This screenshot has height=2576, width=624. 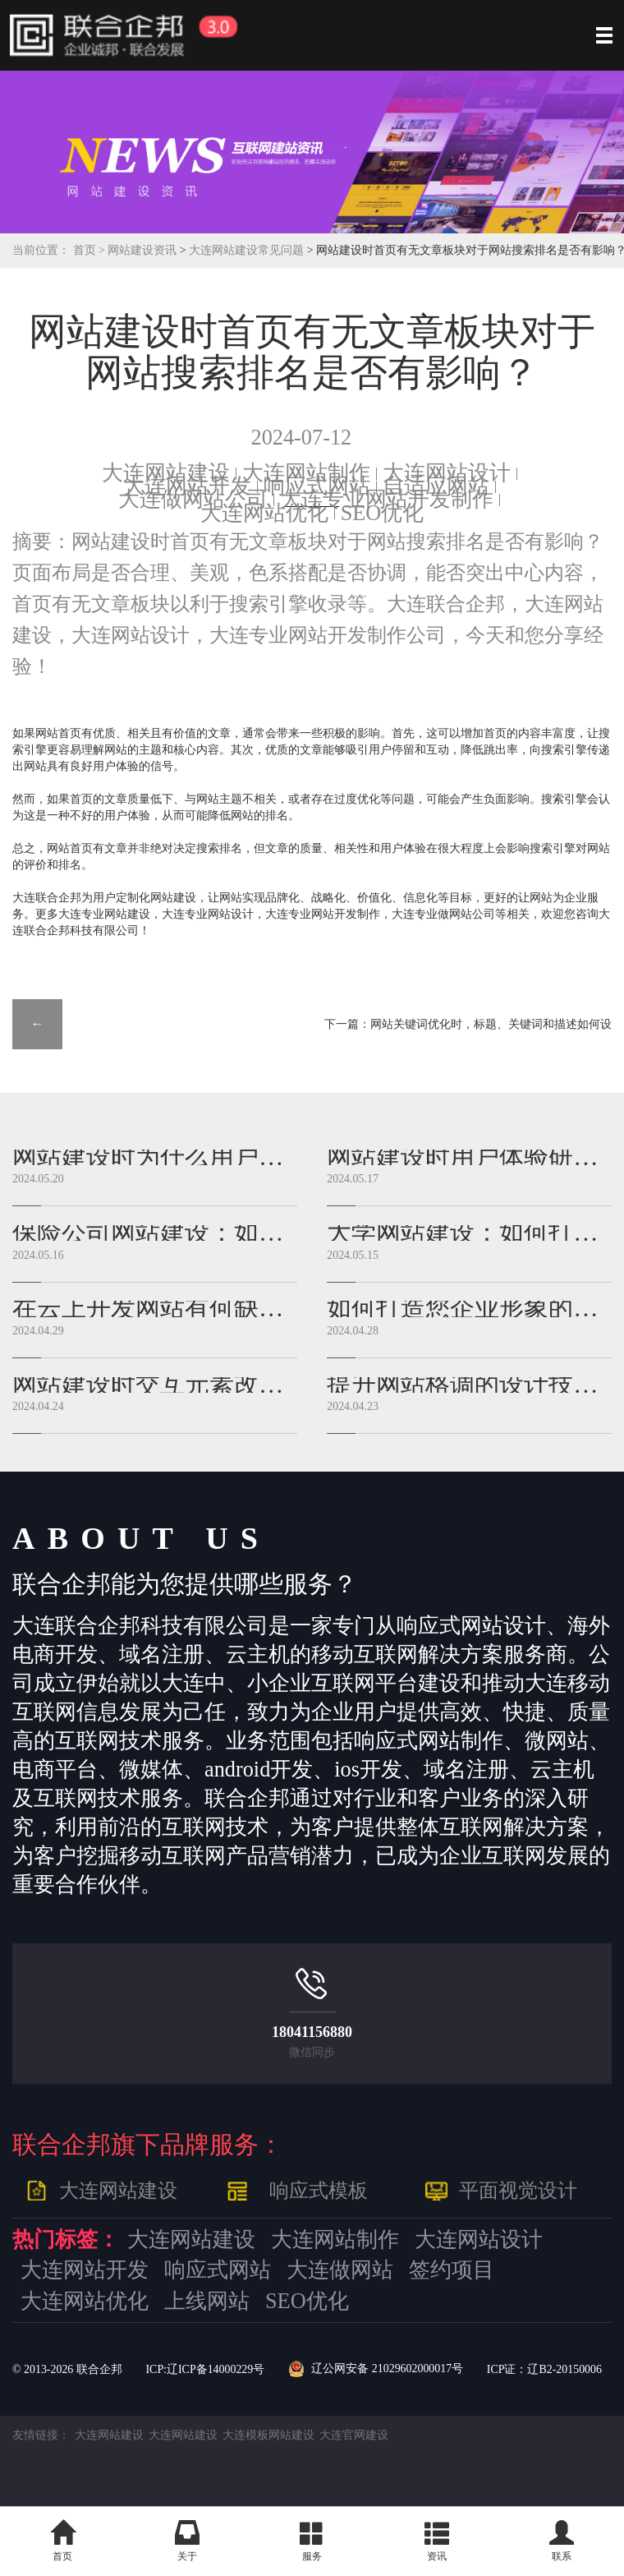 I want to click on 大连官网建设, so click(x=353, y=2435).